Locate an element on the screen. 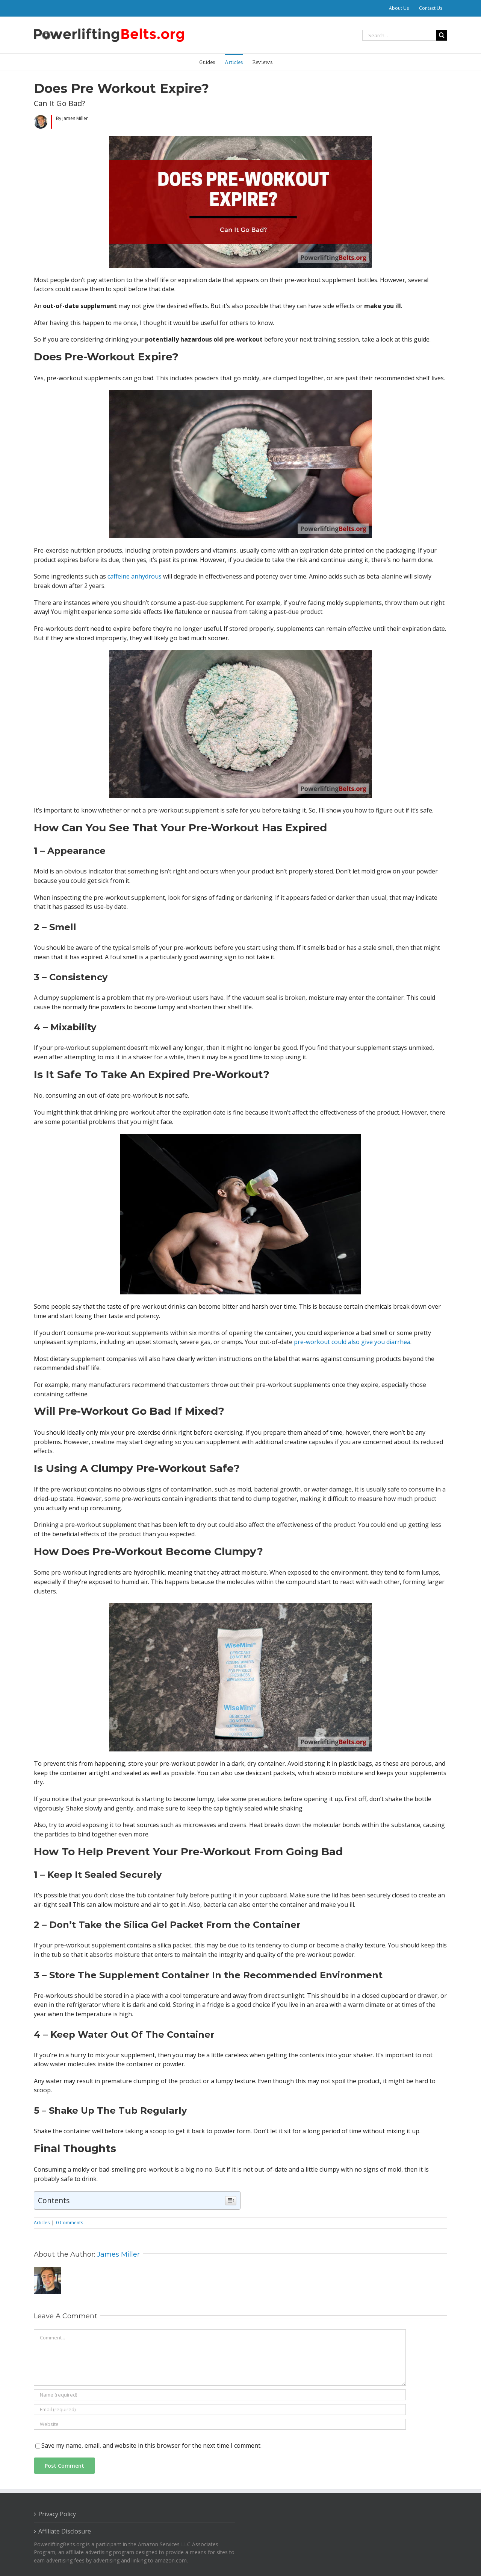 This screenshot has width=481, height=2576. [Name (required)] is located at coordinates (220, 2394).